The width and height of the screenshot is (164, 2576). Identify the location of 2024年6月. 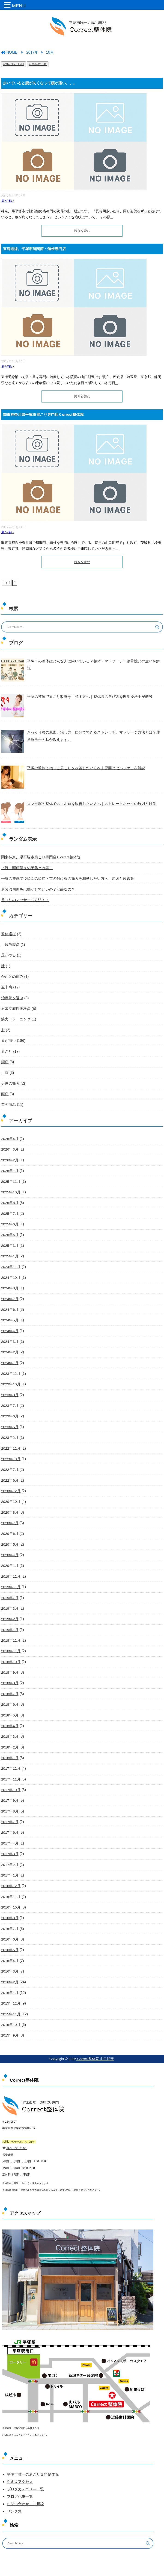
(10, 1310).